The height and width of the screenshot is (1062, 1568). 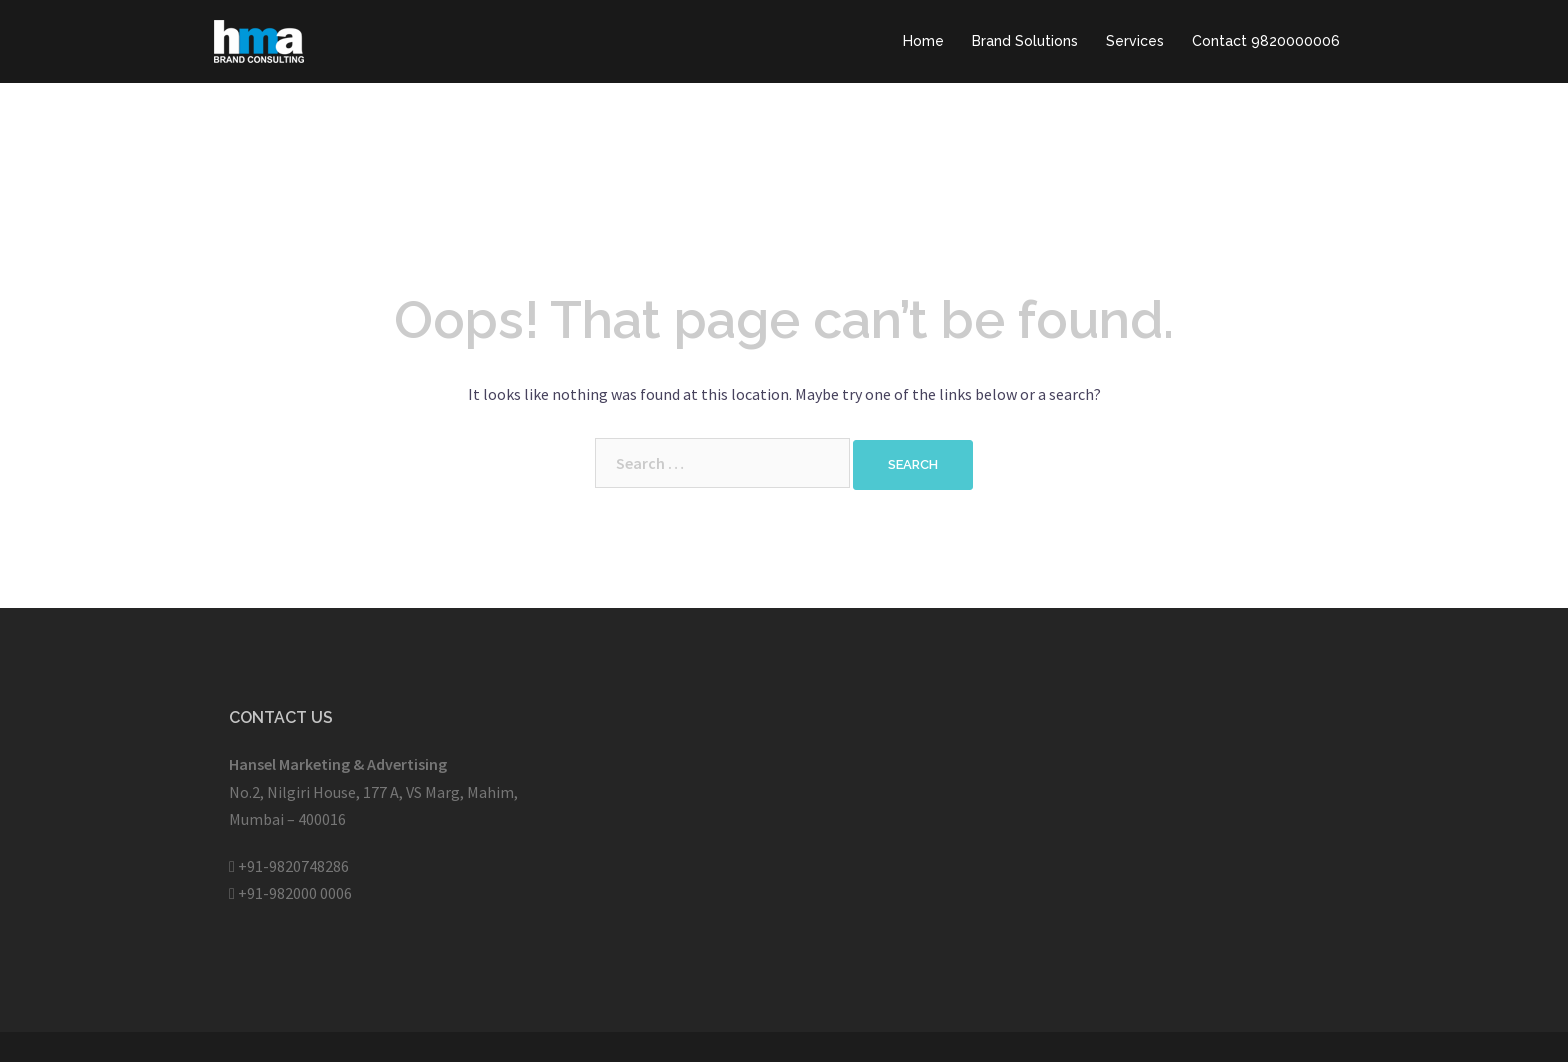 What do you see at coordinates (923, 41) in the screenshot?
I see `Home` at bounding box center [923, 41].